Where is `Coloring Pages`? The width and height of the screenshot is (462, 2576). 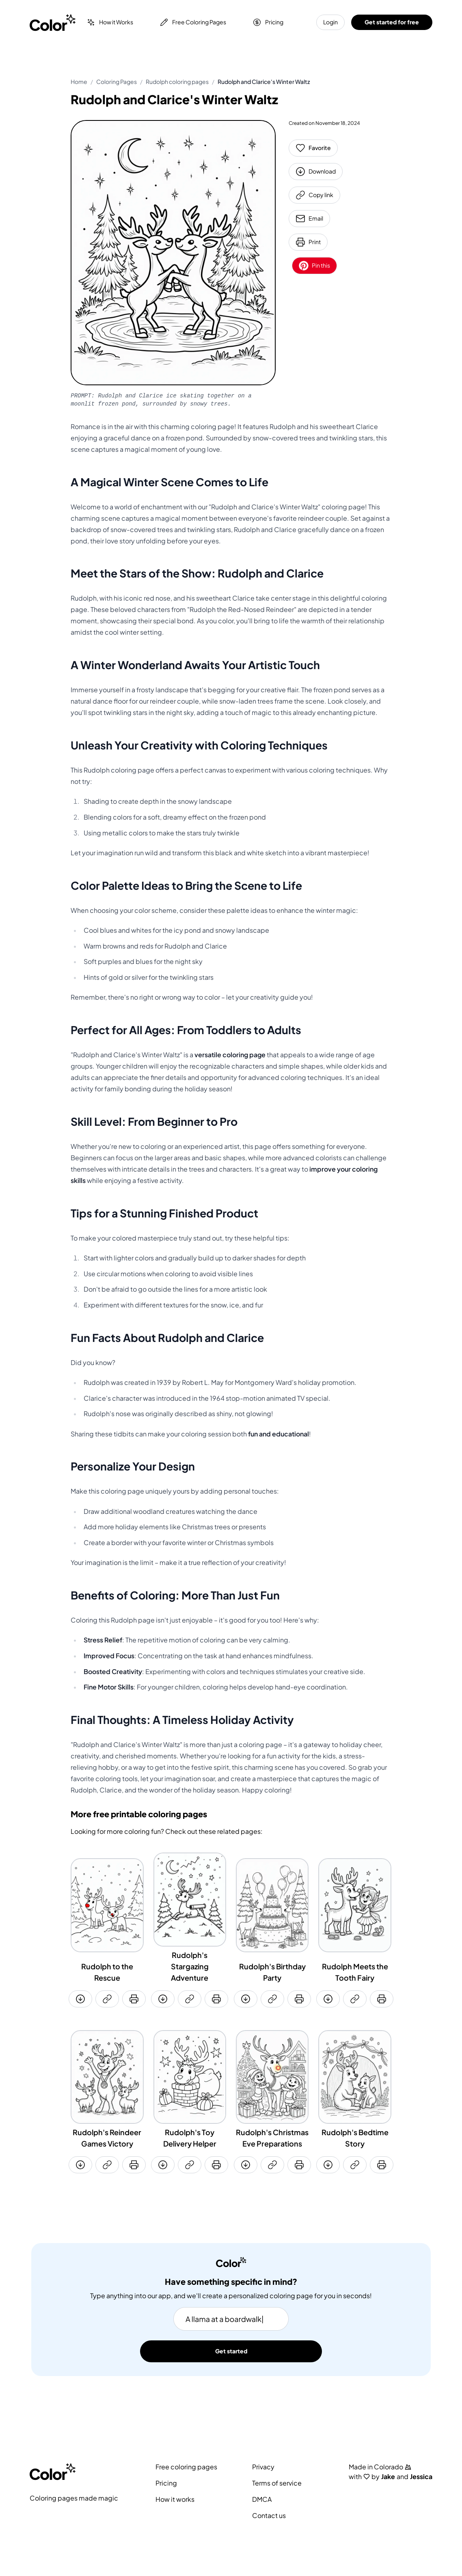 Coloring Pages is located at coordinates (116, 81).